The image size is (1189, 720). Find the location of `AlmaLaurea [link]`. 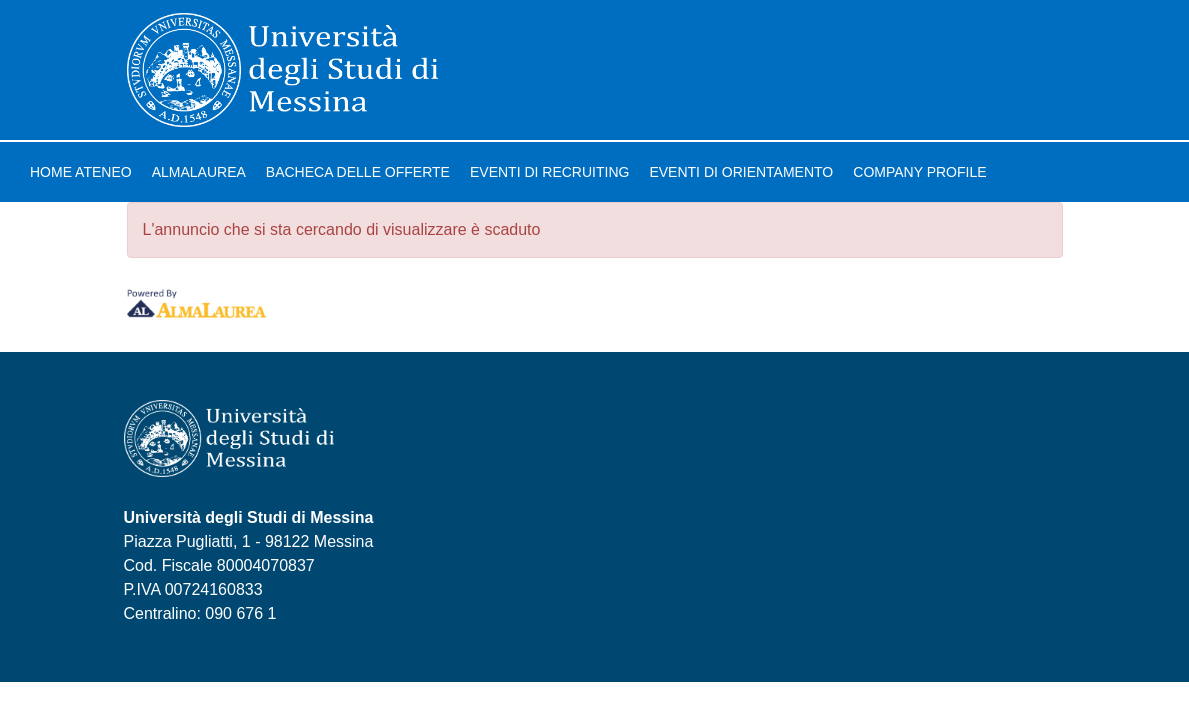

AlmaLaurea [link] is located at coordinates (199, 172).